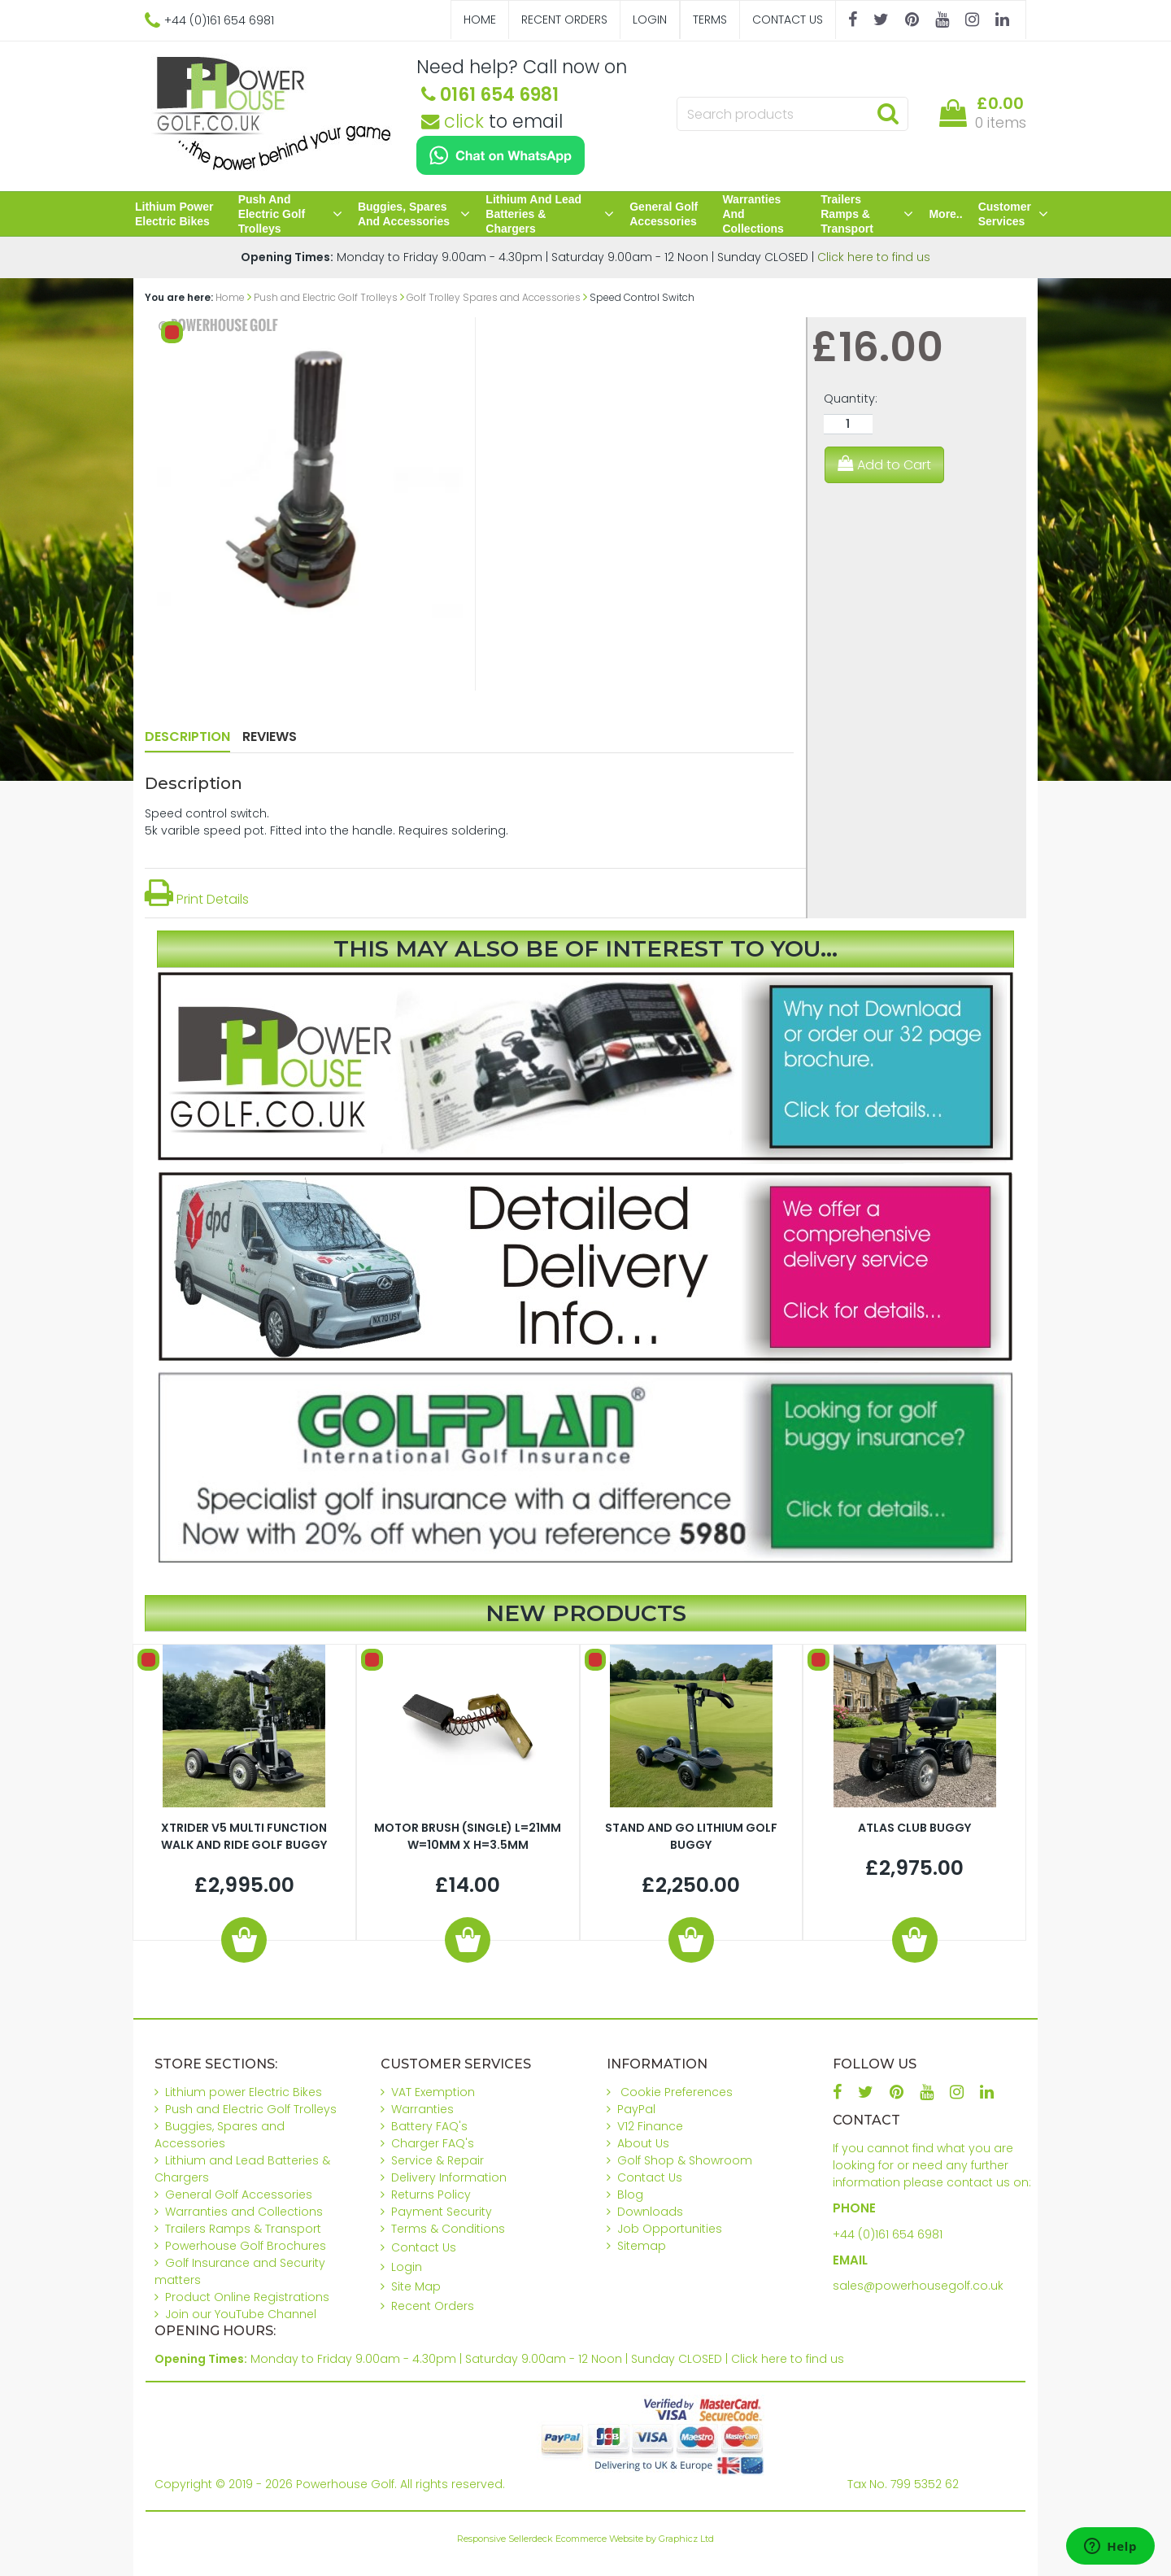  What do you see at coordinates (247, 2297) in the screenshot?
I see `Product Online Registrations` at bounding box center [247, 2297].